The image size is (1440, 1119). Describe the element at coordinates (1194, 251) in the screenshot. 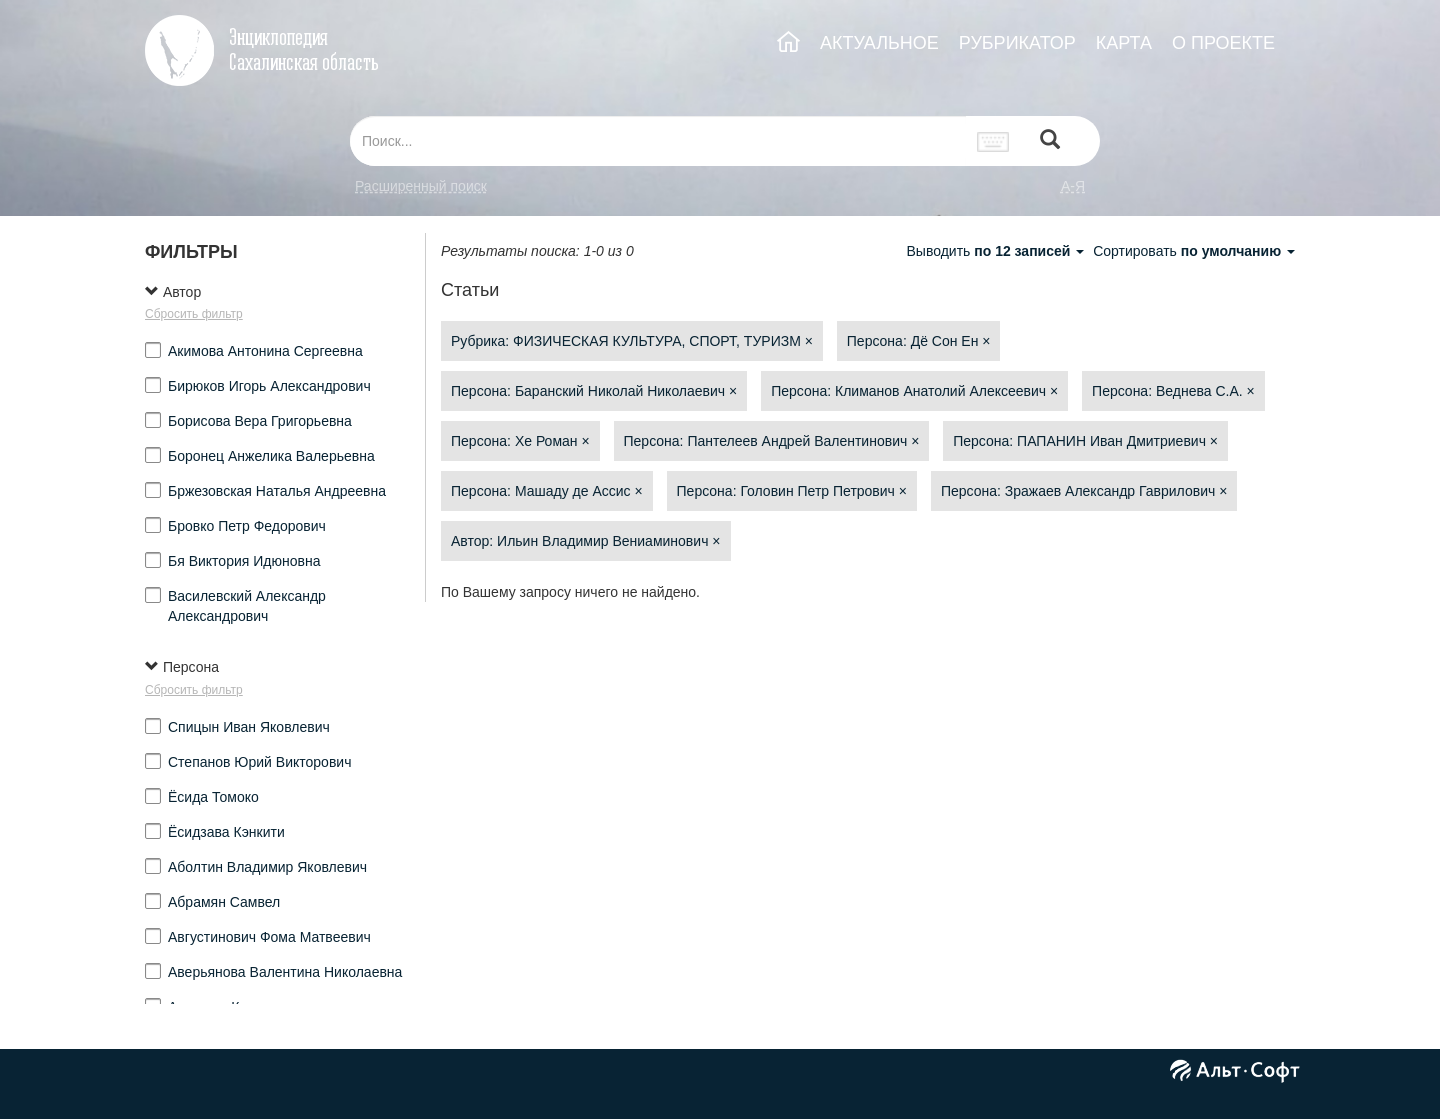

I see `Сортировать` at that location.